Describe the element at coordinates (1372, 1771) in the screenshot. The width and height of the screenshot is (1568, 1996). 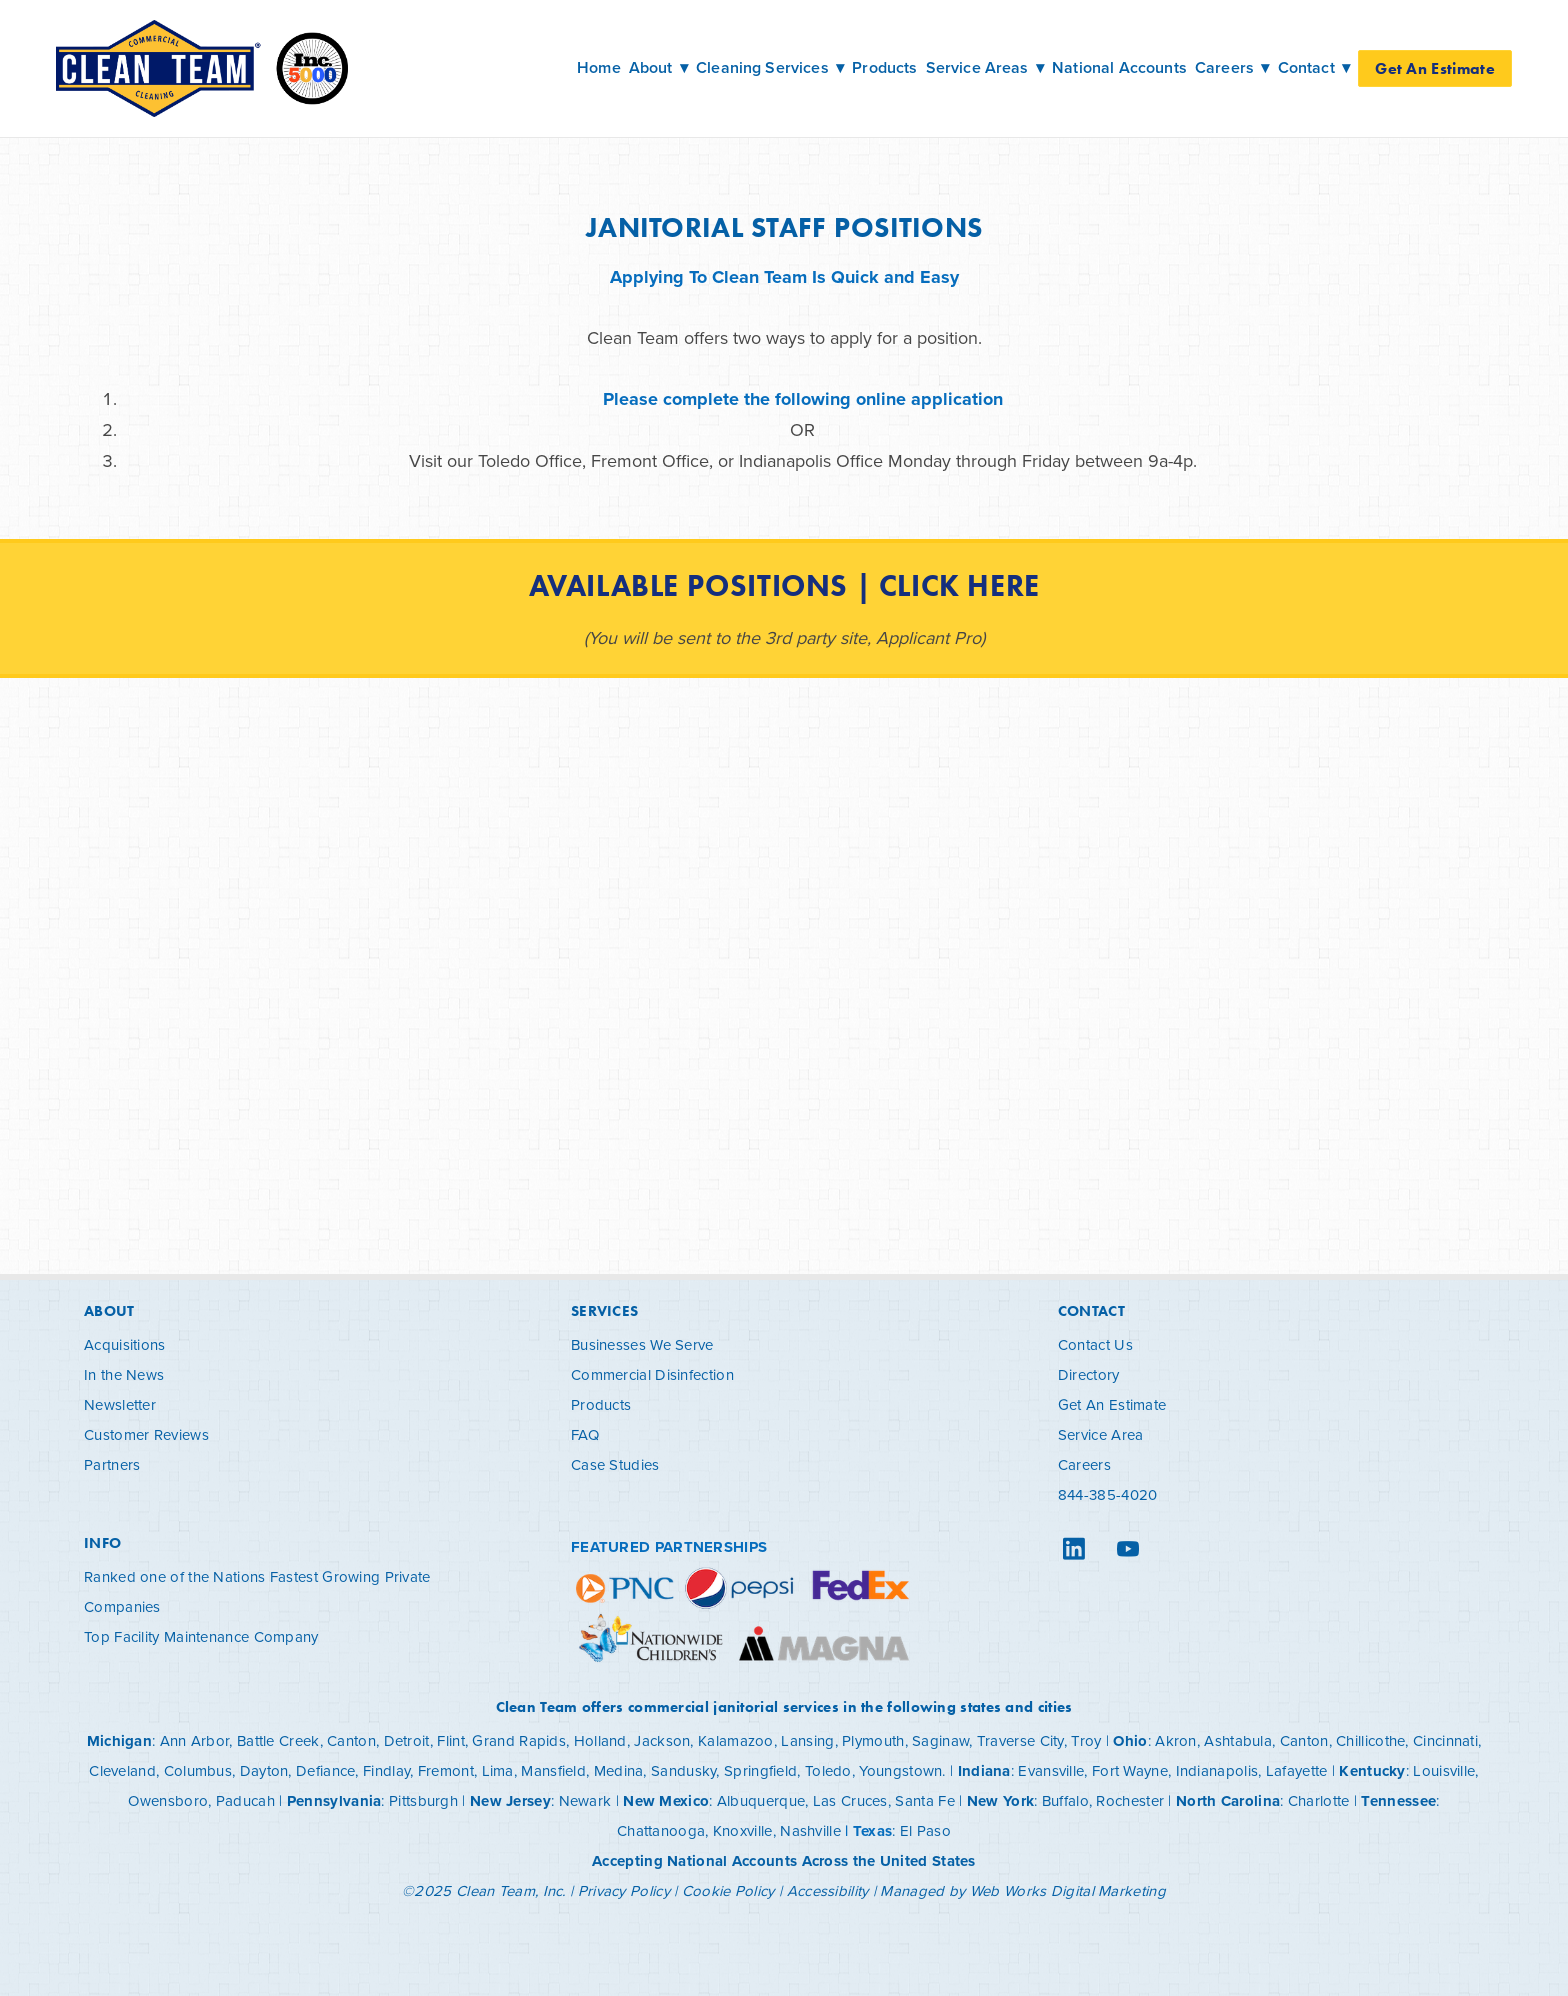
I see `Kentucky` at that location.